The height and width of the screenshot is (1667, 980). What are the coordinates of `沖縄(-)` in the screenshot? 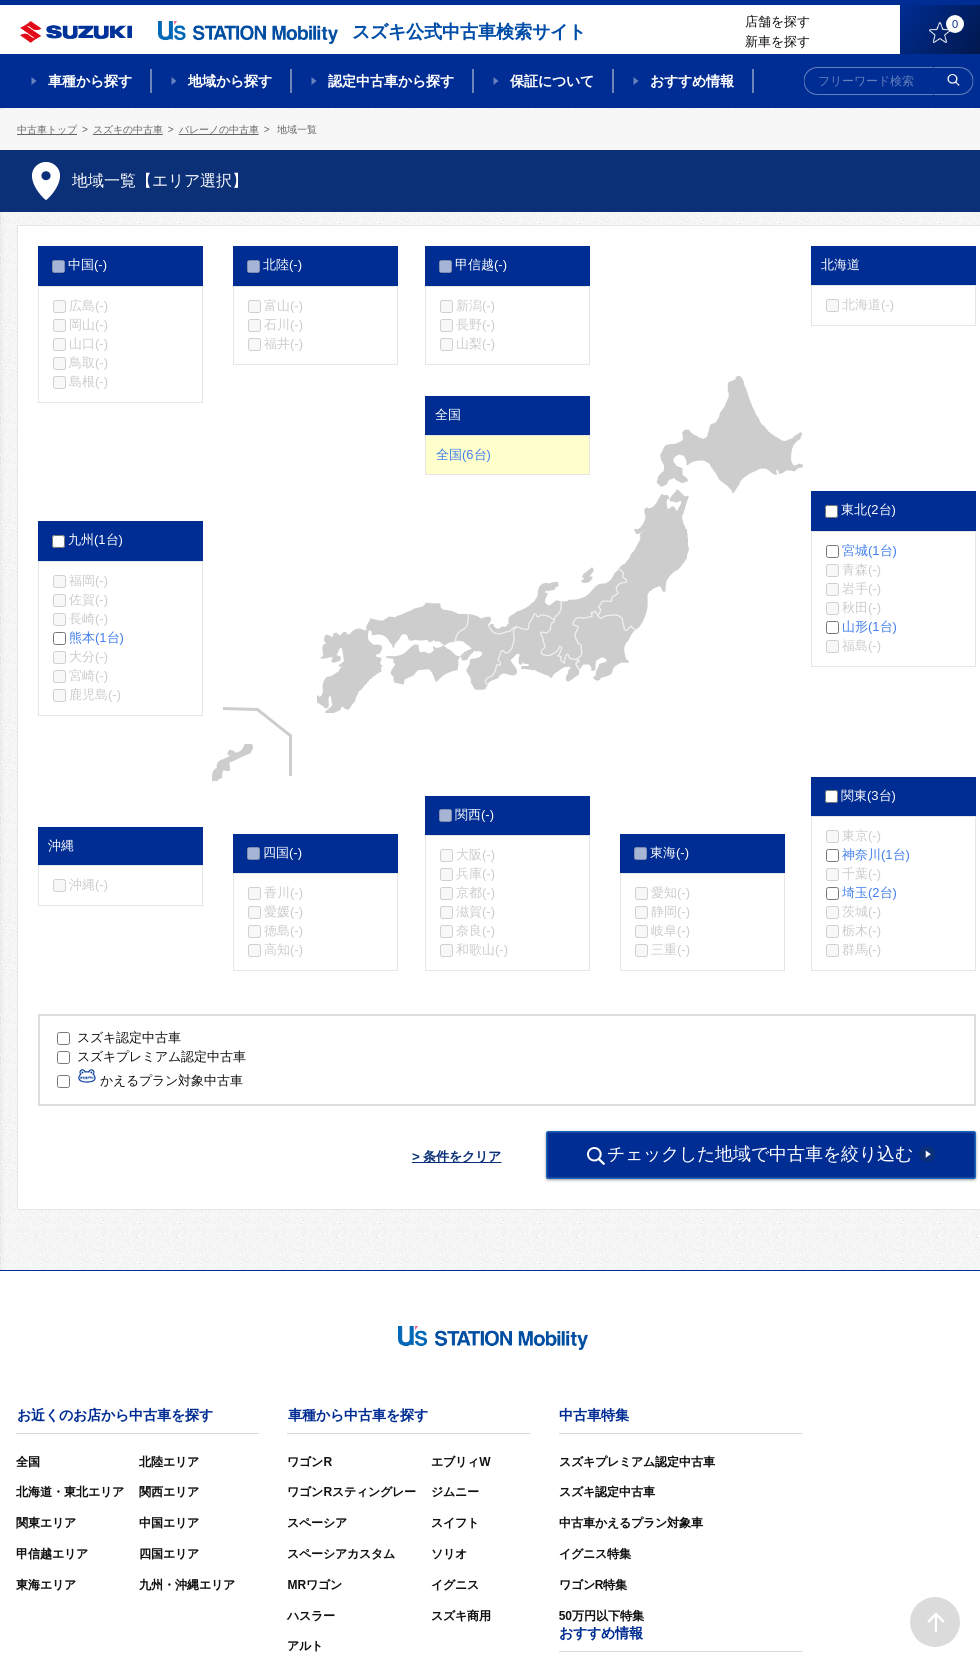 It's located at (88, 884).